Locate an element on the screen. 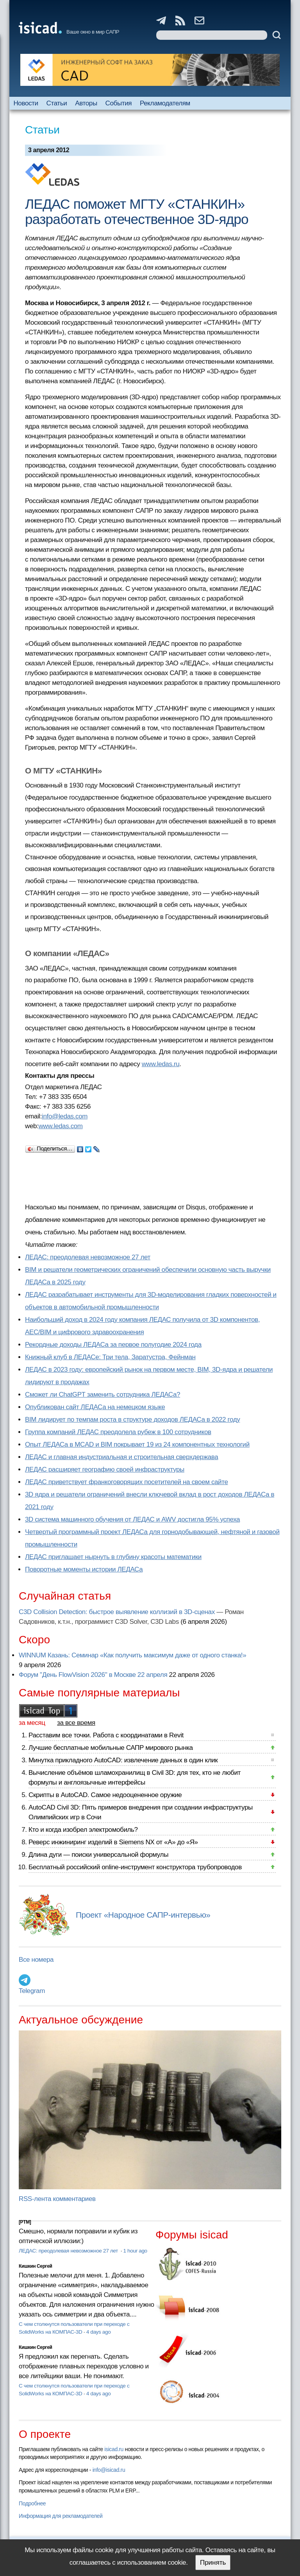 The image size is (300, 2576). ЛЕДАС расширяет географию своей инфраструктуры is located at coordinates (104, 1469).